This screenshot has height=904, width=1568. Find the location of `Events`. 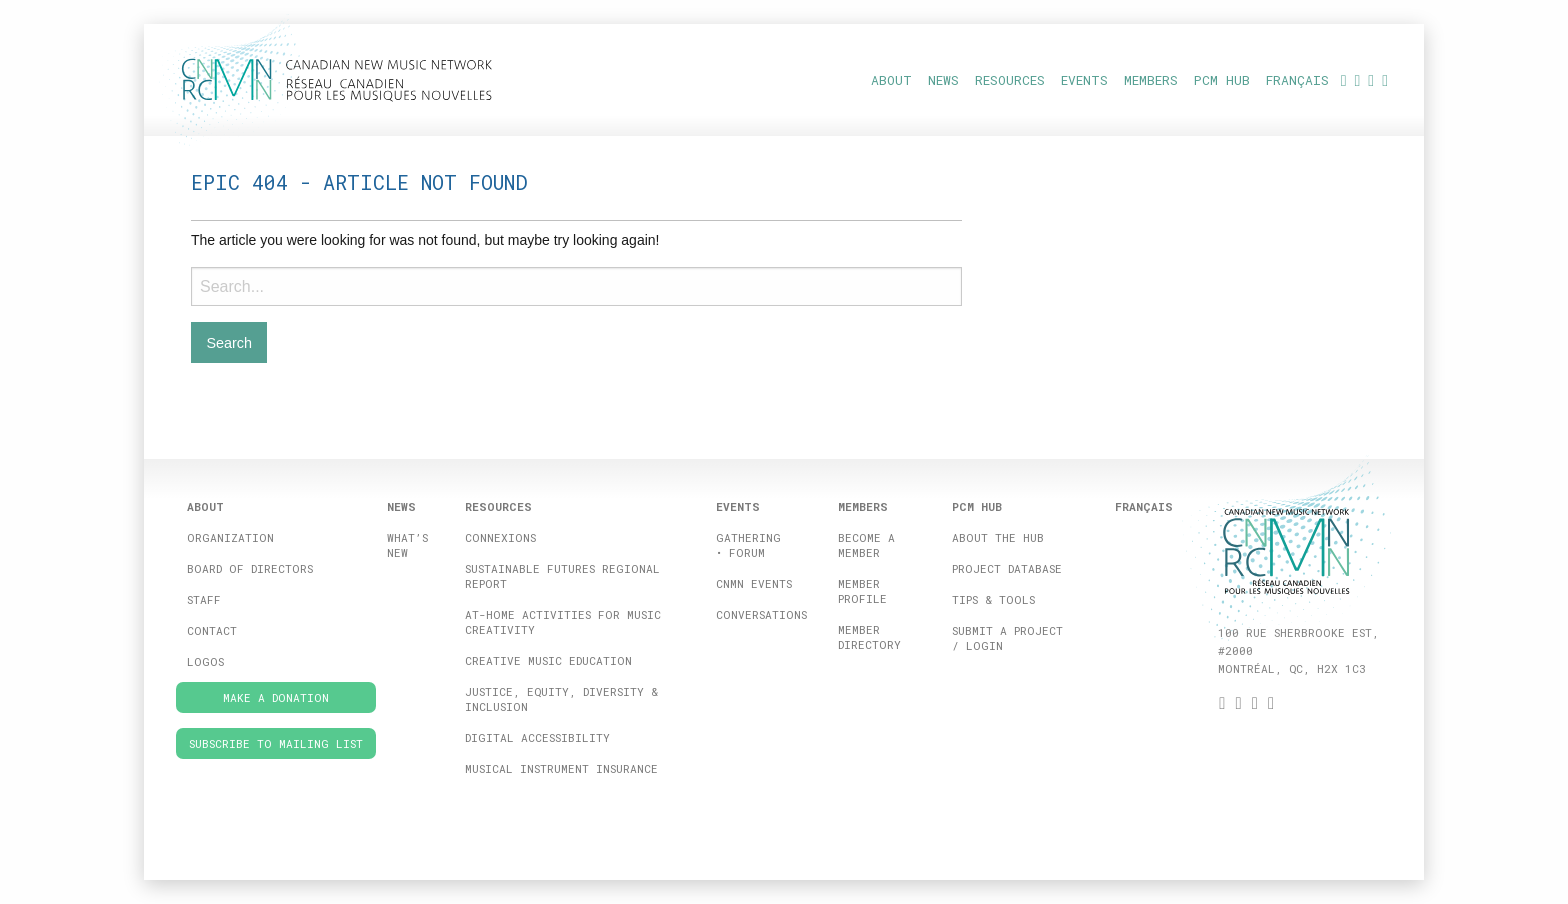

Events is located at coordinates (1084, 80).